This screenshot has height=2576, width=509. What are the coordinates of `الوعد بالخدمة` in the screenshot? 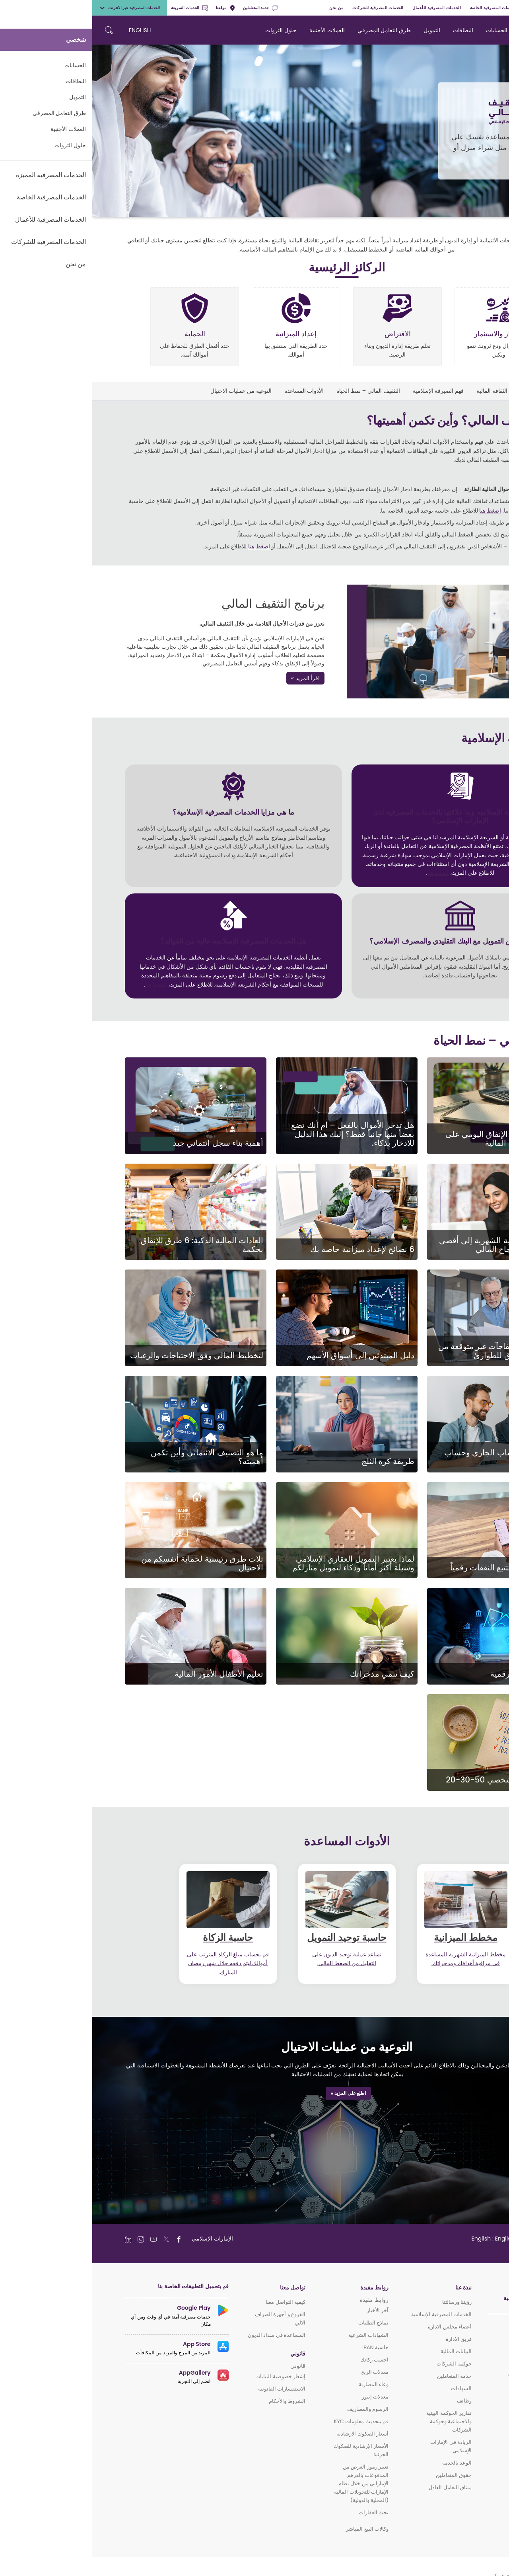 It's located at (364, 2462).